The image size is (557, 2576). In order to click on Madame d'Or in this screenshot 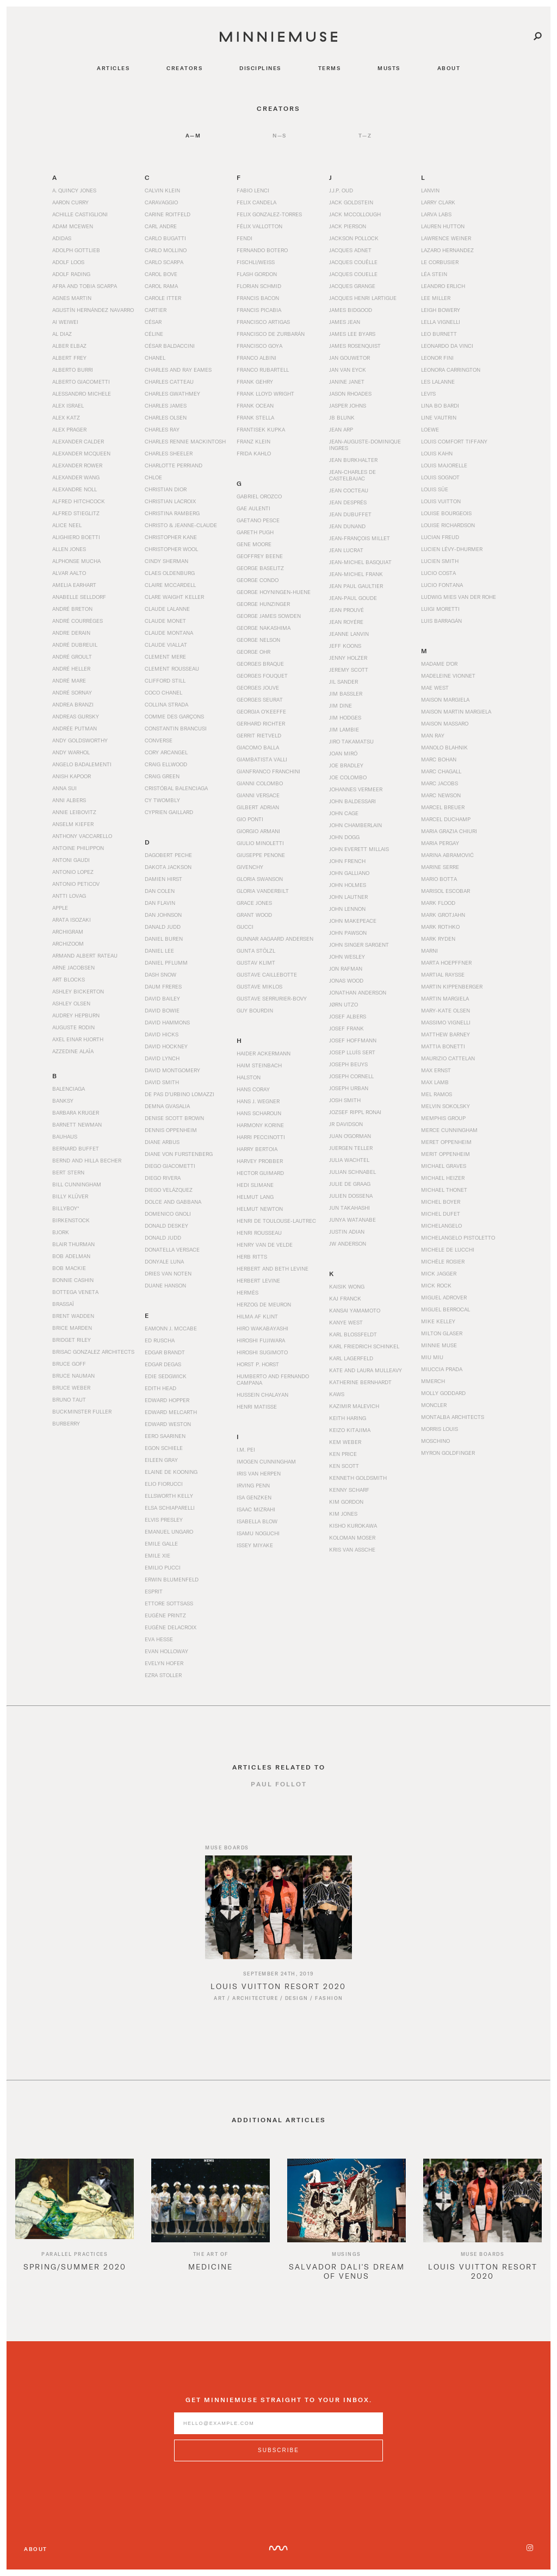, I will do `click(439, 663)`.